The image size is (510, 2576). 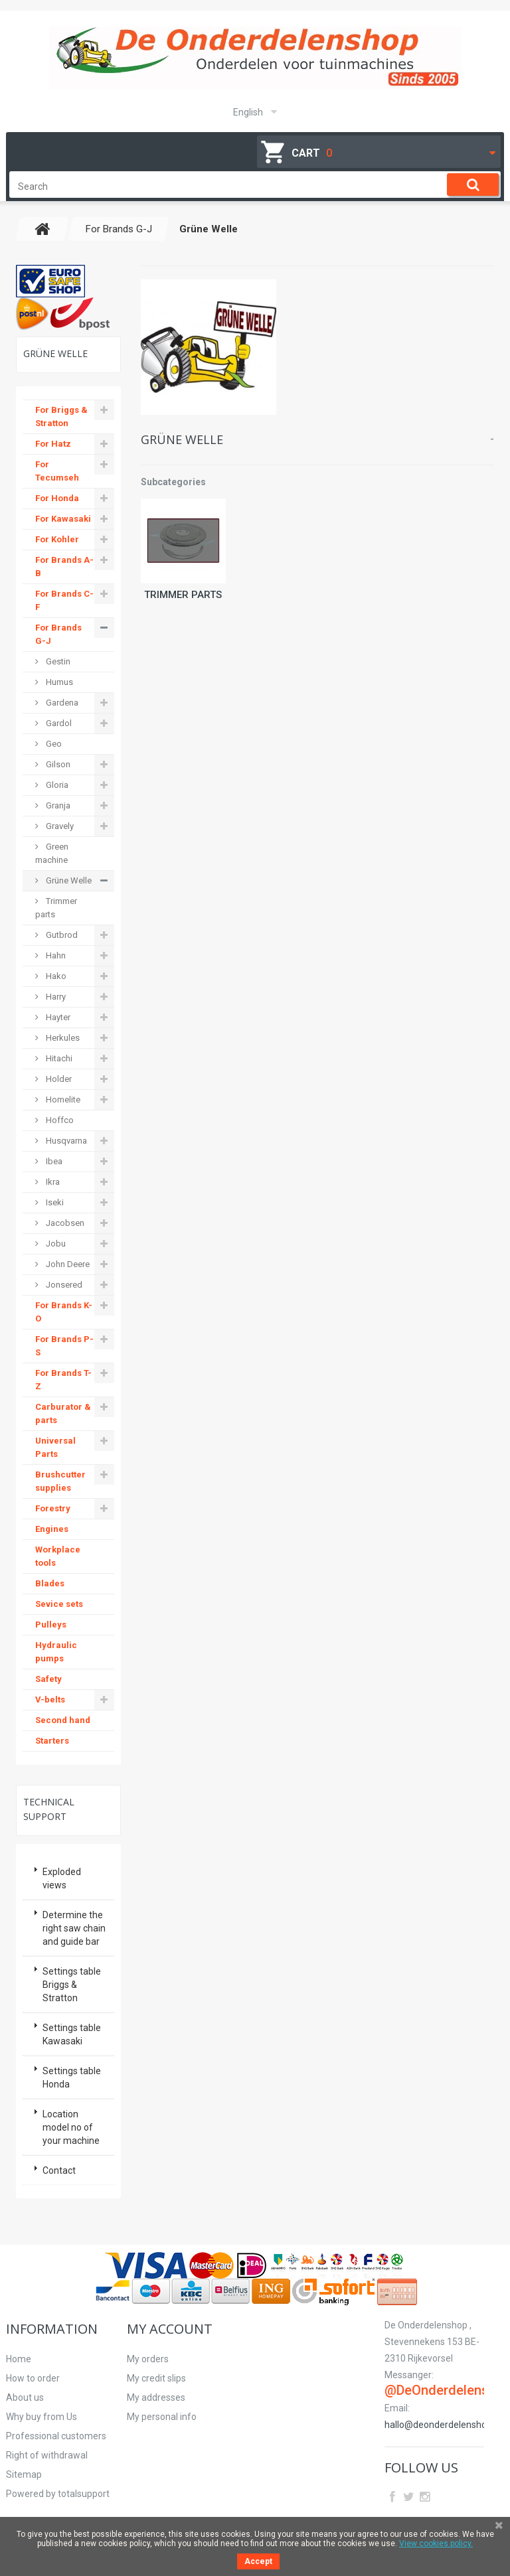 I want to click on For Brands K-O, so click(x=63, y=1312).